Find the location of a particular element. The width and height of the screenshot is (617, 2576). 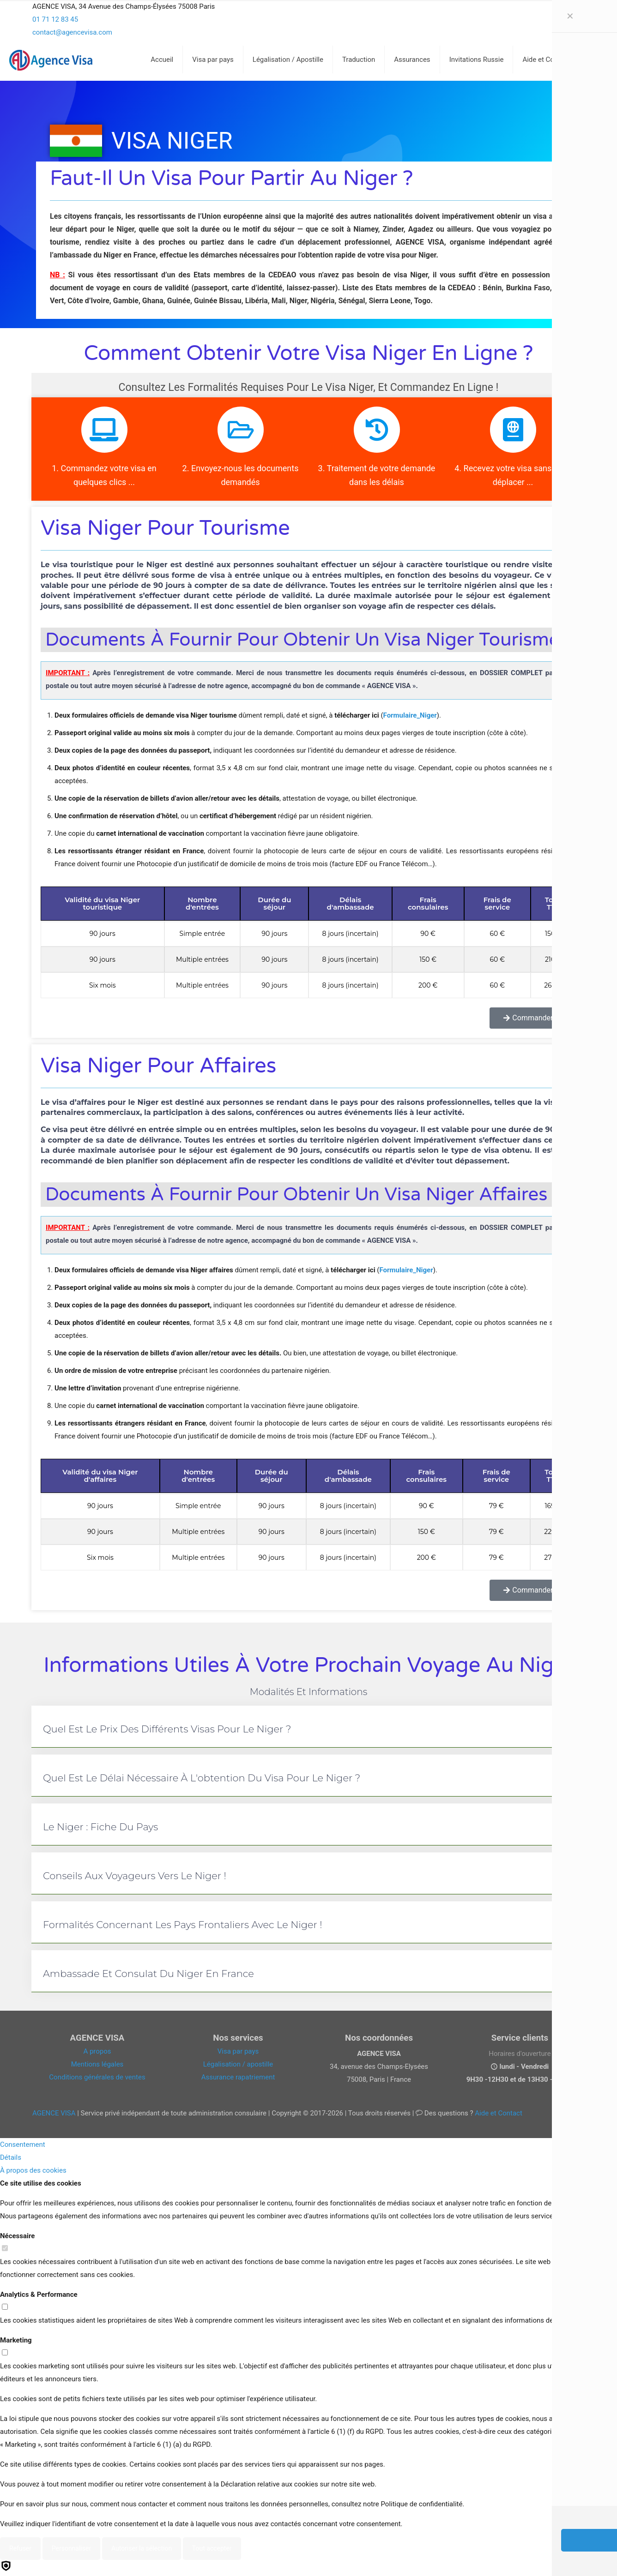

[Back to top icon] is located at coordinates (572, 2557).